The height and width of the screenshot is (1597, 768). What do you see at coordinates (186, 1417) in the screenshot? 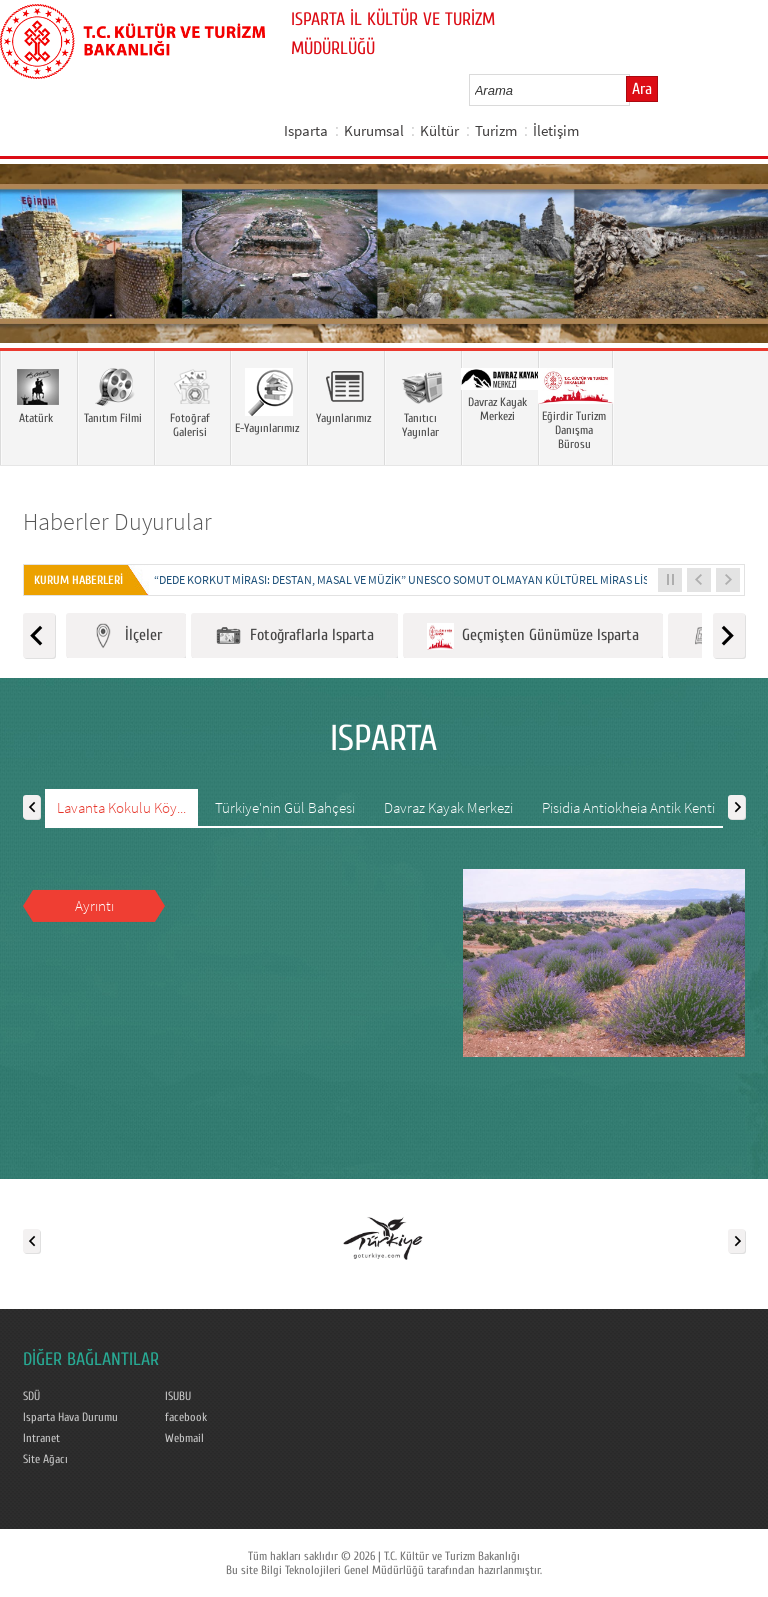
I see `facebook` at bounding box center [186, 1417].